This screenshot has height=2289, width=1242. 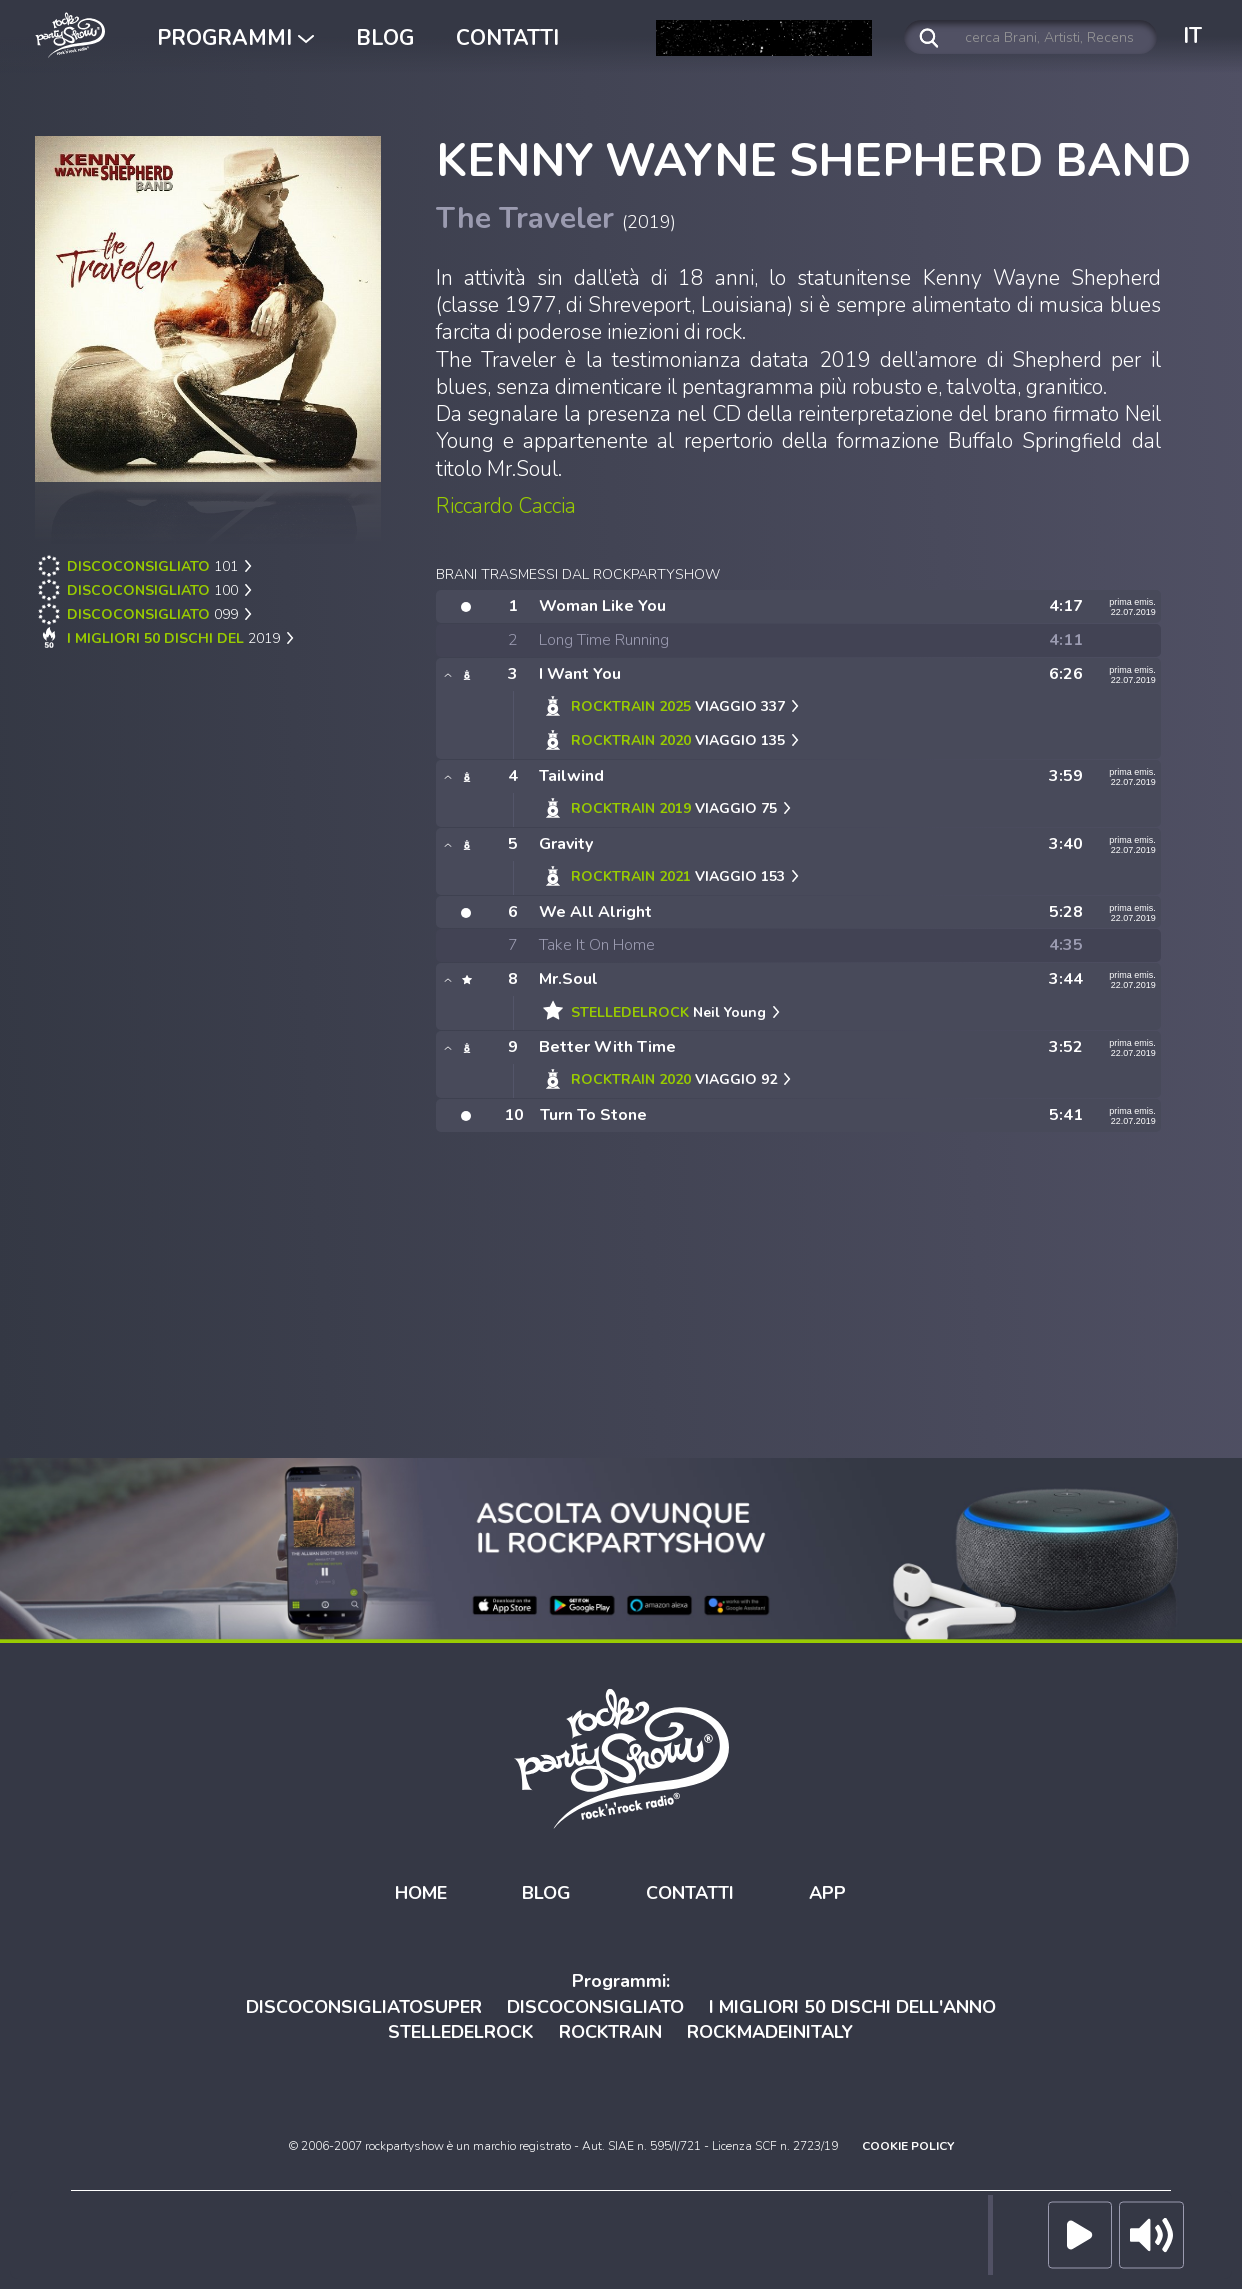 I want to click on APP, so click(x=827, y=1892).